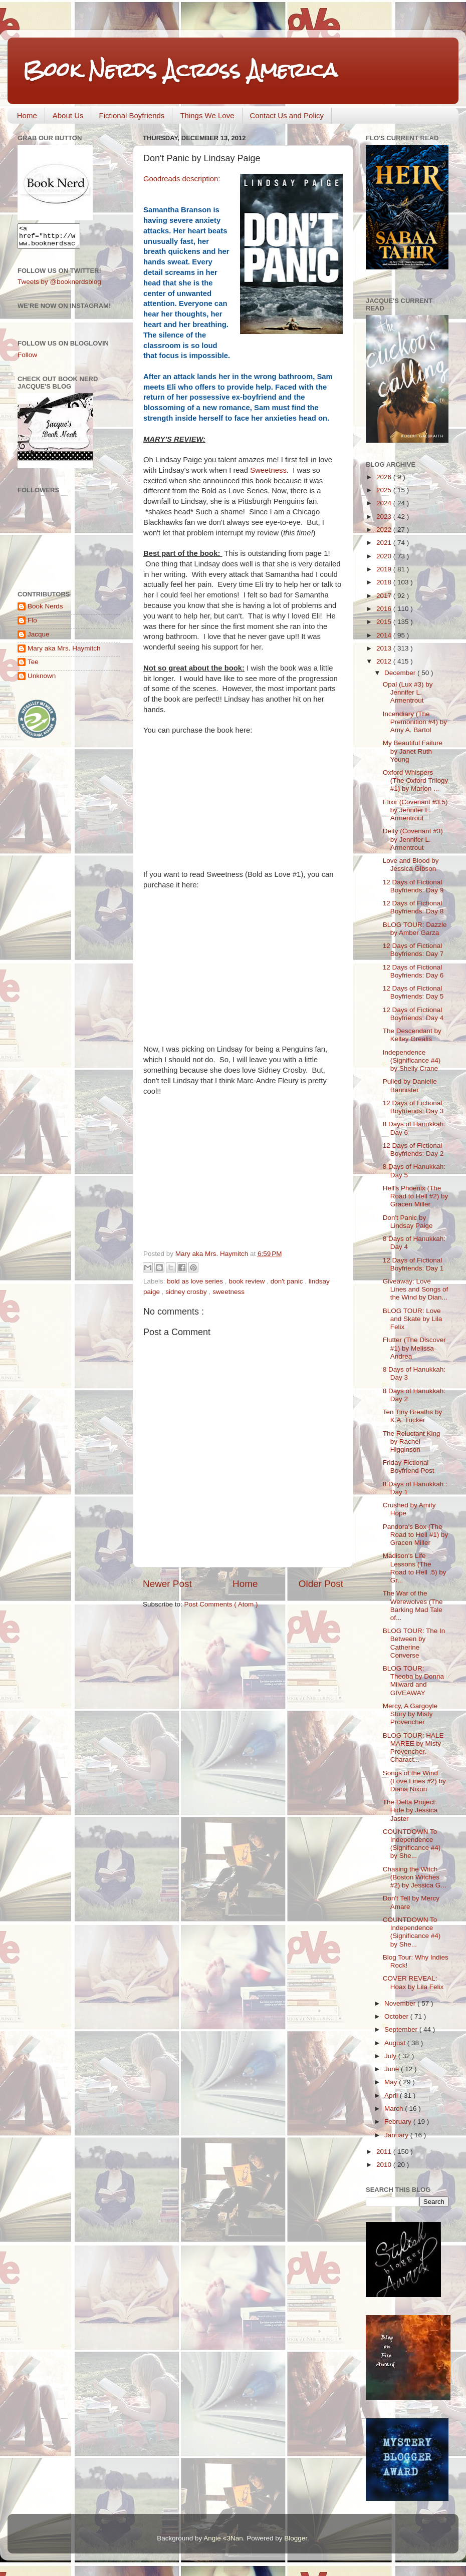 This screenshot has height=2576, width=466. What do you see at coordinates (295, 2538) in the screenshot?
I see `Blogger` at bounding box center [295, 2538].